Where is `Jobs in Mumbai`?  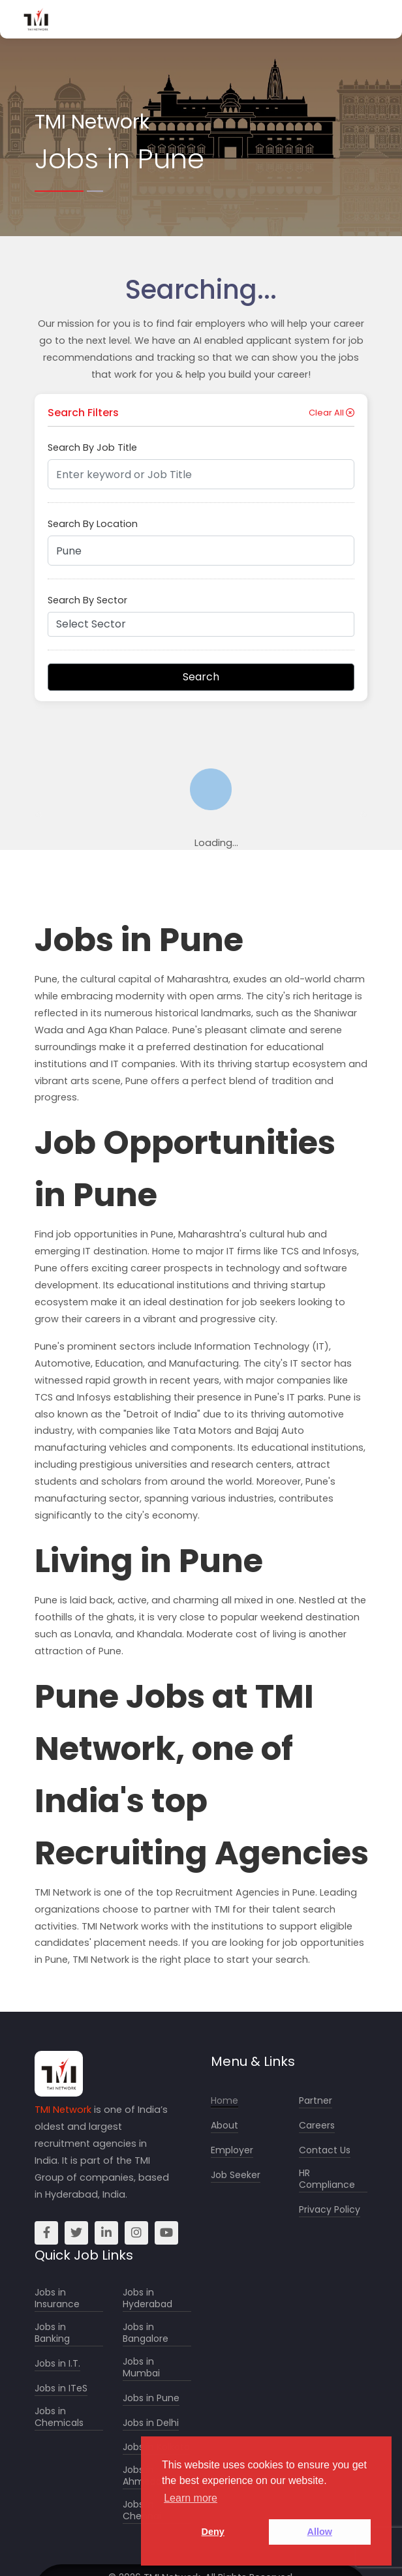
Jobs in Mumbai is located at coordinates (141, 2368).